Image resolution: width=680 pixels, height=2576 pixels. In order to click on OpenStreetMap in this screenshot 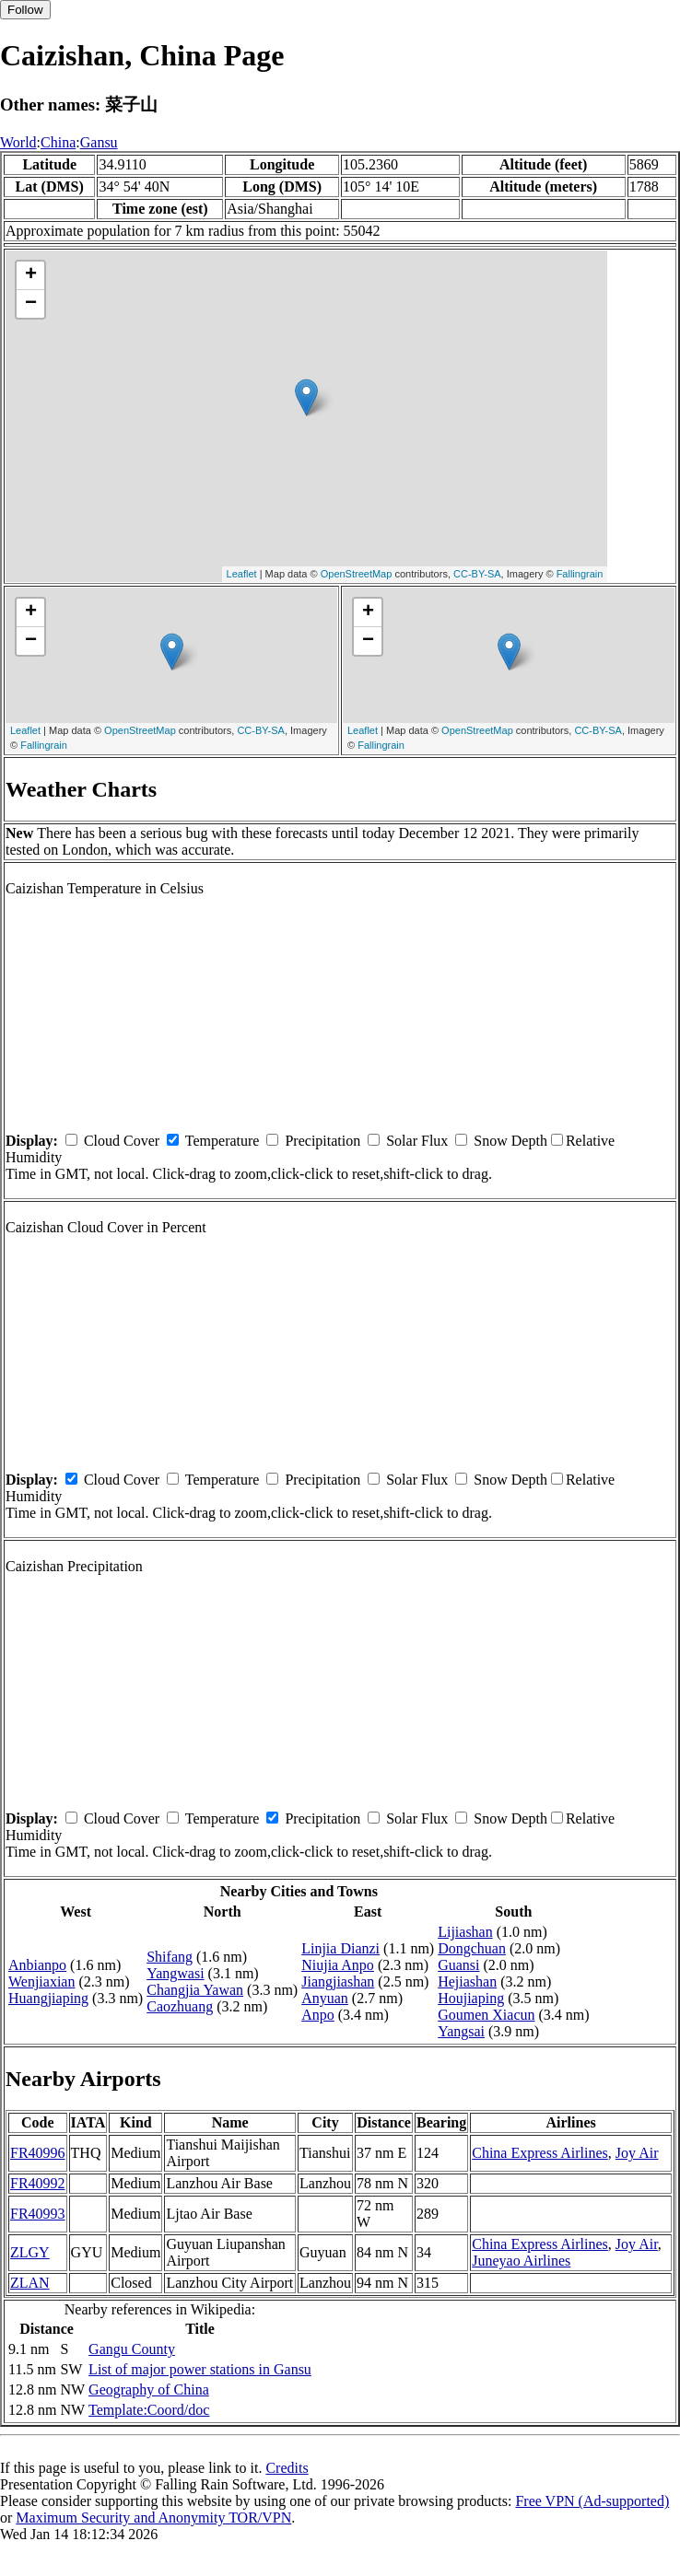, I will do `click(357, 573)`.